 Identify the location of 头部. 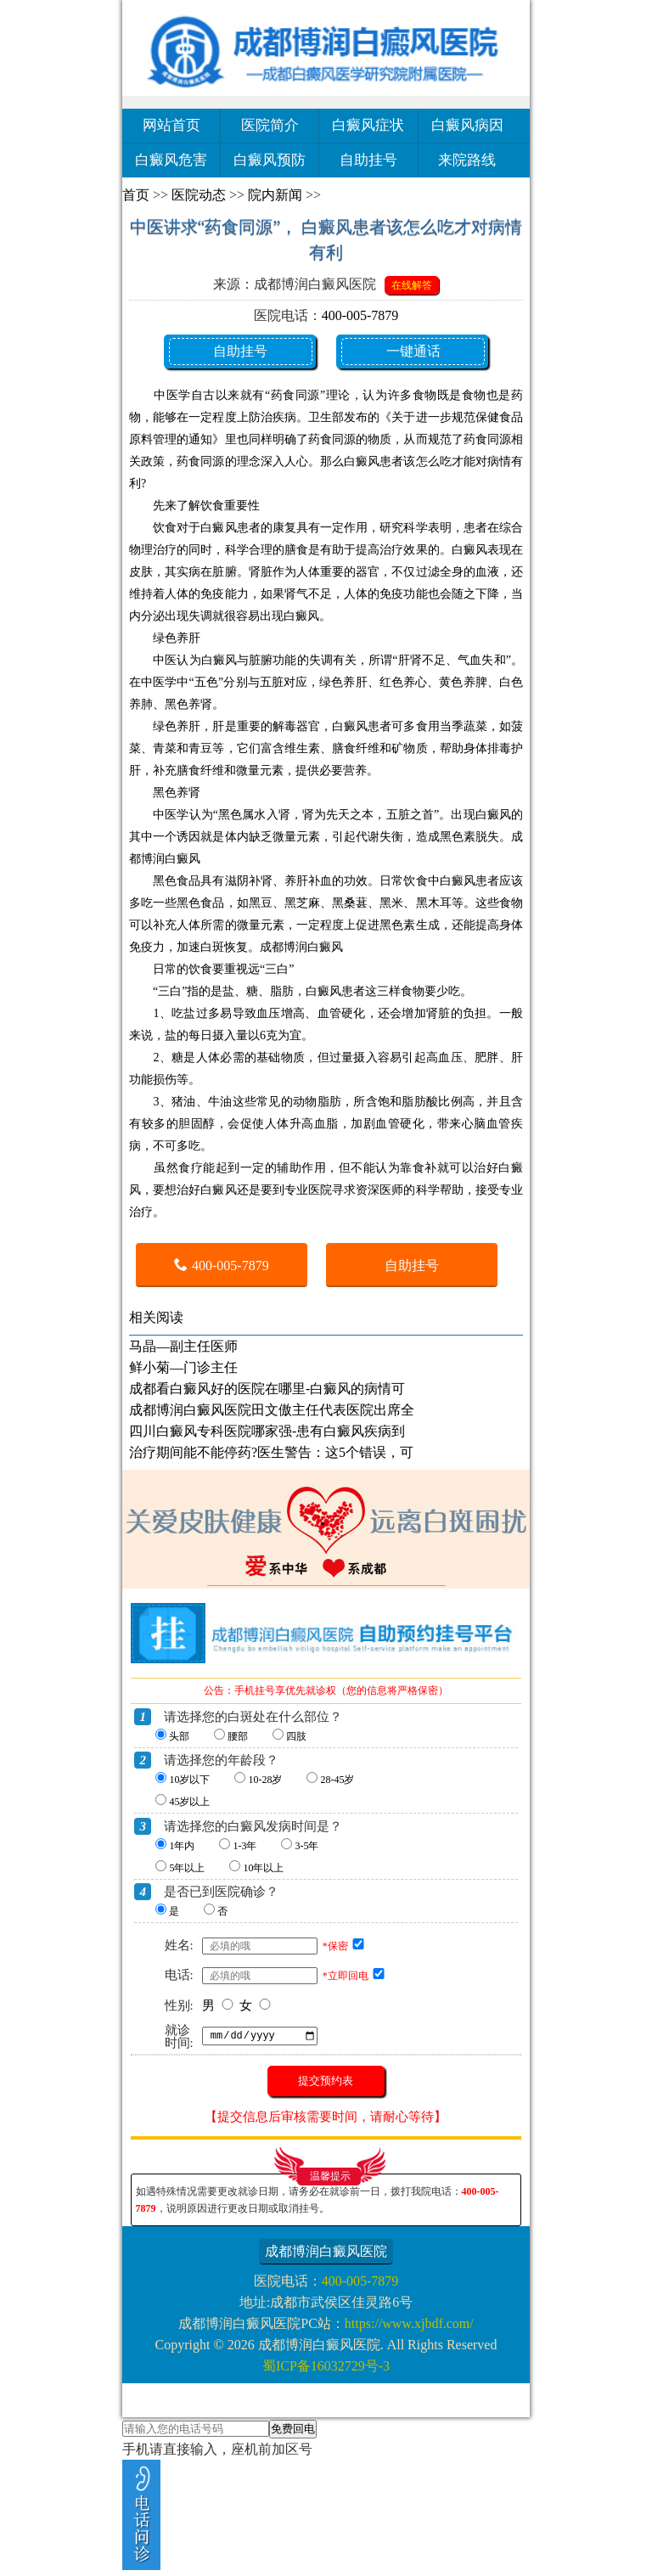
(179, 1736).